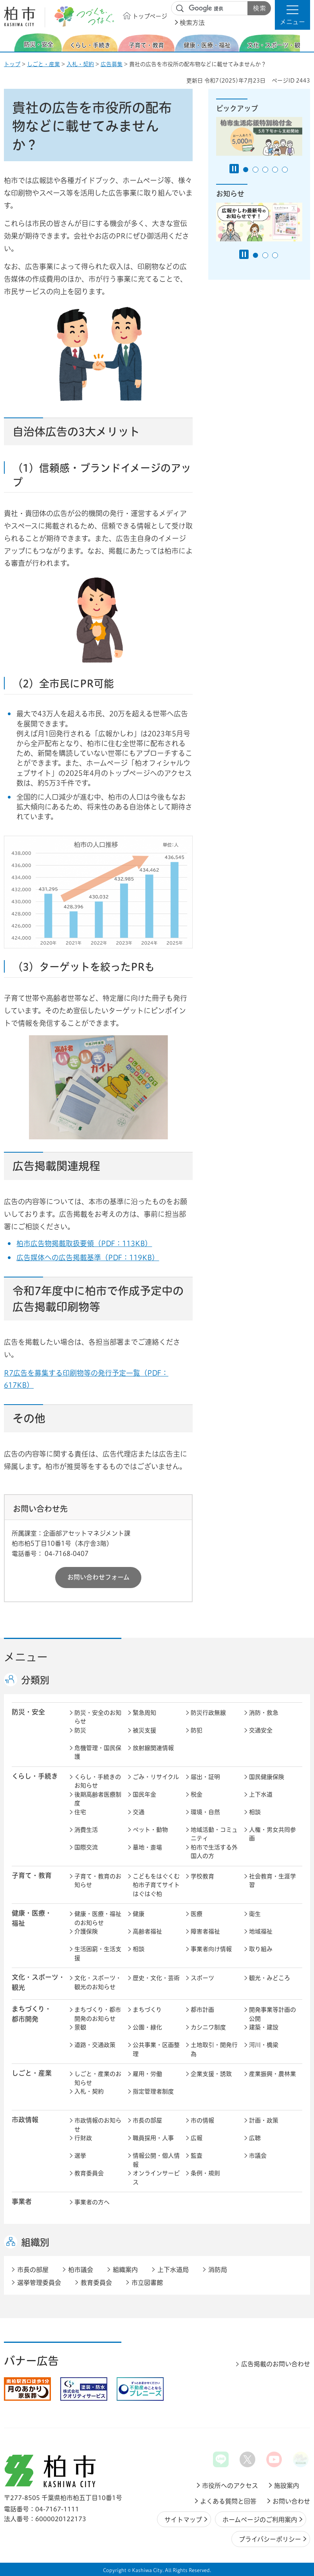 The image size is (314, 2576). What do you see at coordinates (196, 1730) in the screenshot?
I see `防犯` at bounding box center [196, 1730].